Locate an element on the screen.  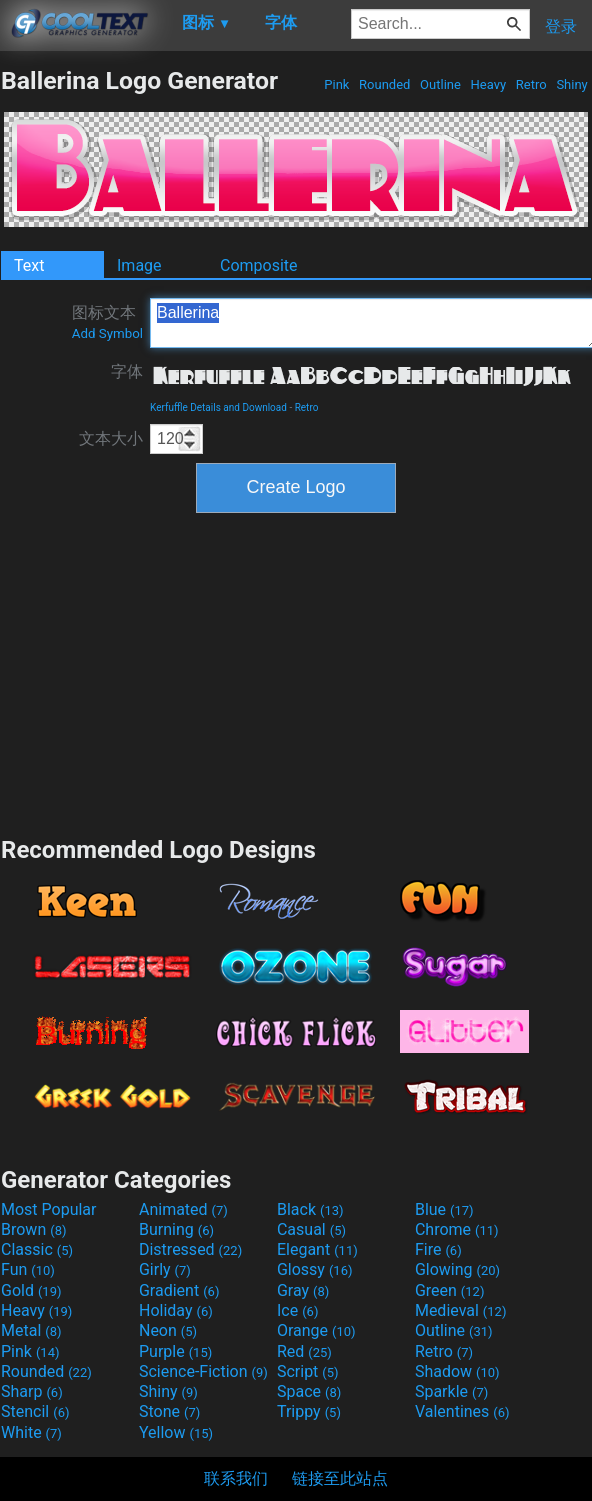
Valentines is located at coordinates (462, 1411).